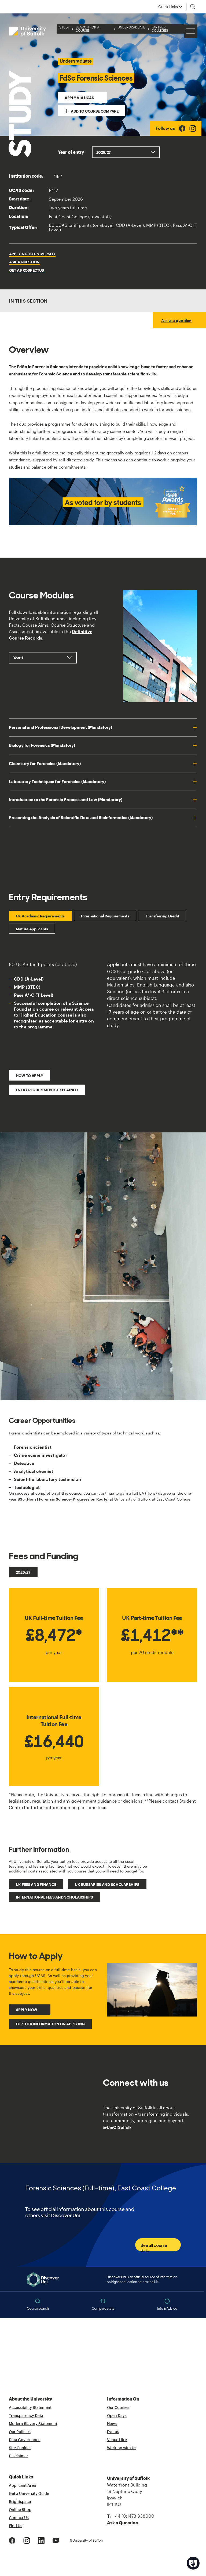  Describe the element at coordinates (47, 1090) in the screenshot. I see `Entry Requirements Explained` at that location.